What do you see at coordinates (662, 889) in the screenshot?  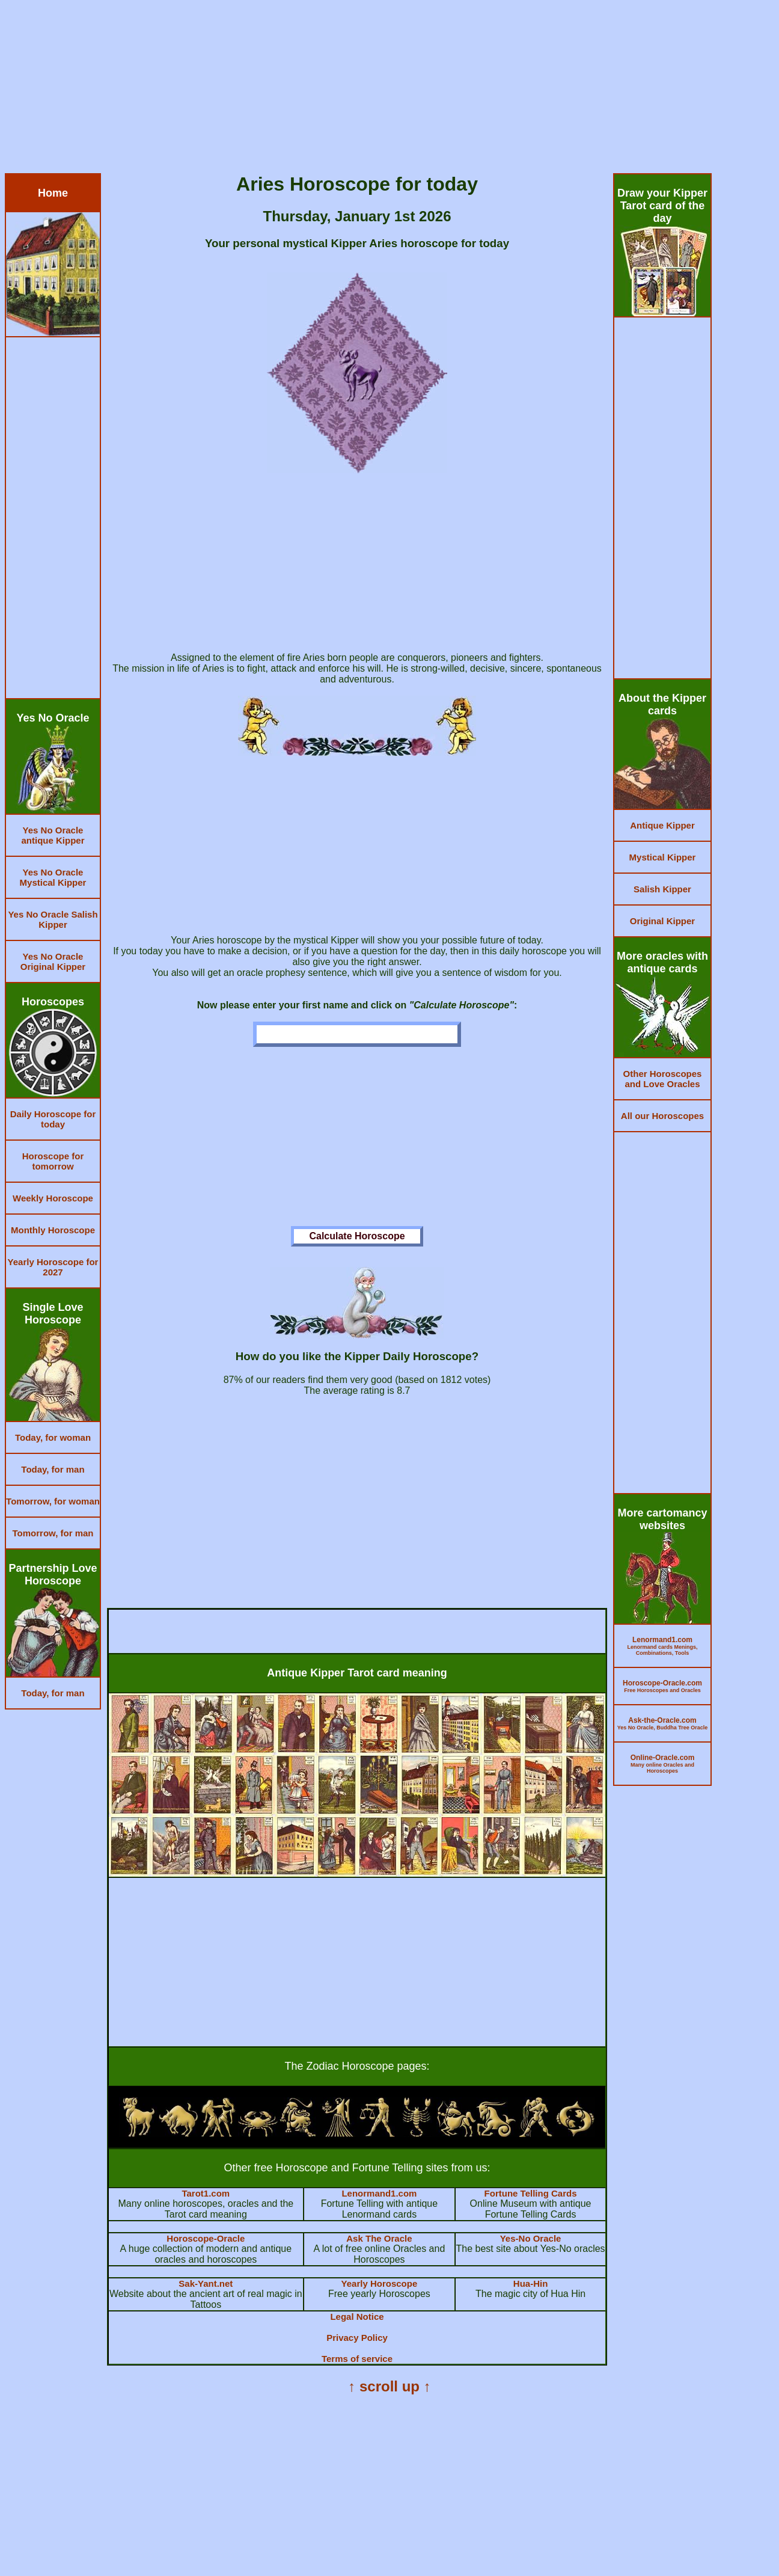 I see `Salish Kipper` at bounding box center [662, 889].